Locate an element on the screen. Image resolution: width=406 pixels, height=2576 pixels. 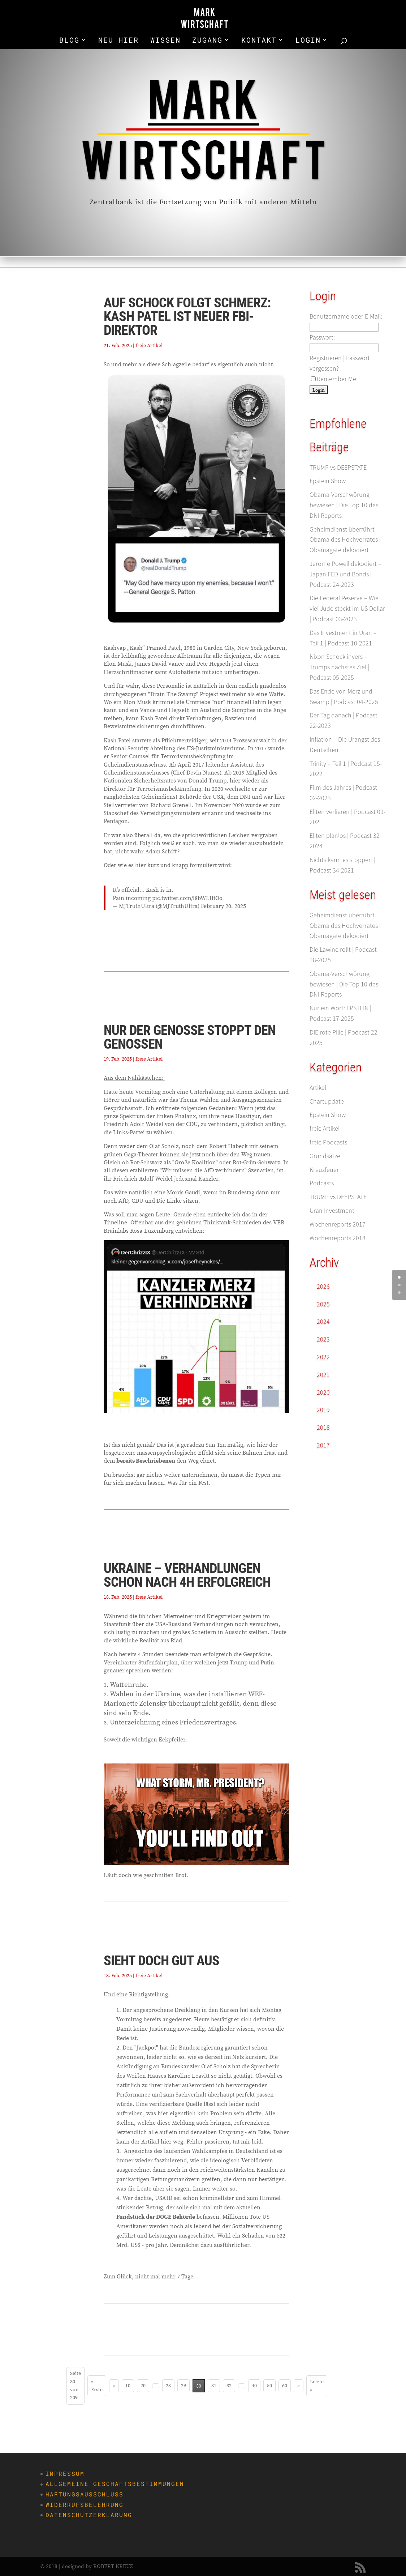
Artikel is located at coordinates (318, 1087).